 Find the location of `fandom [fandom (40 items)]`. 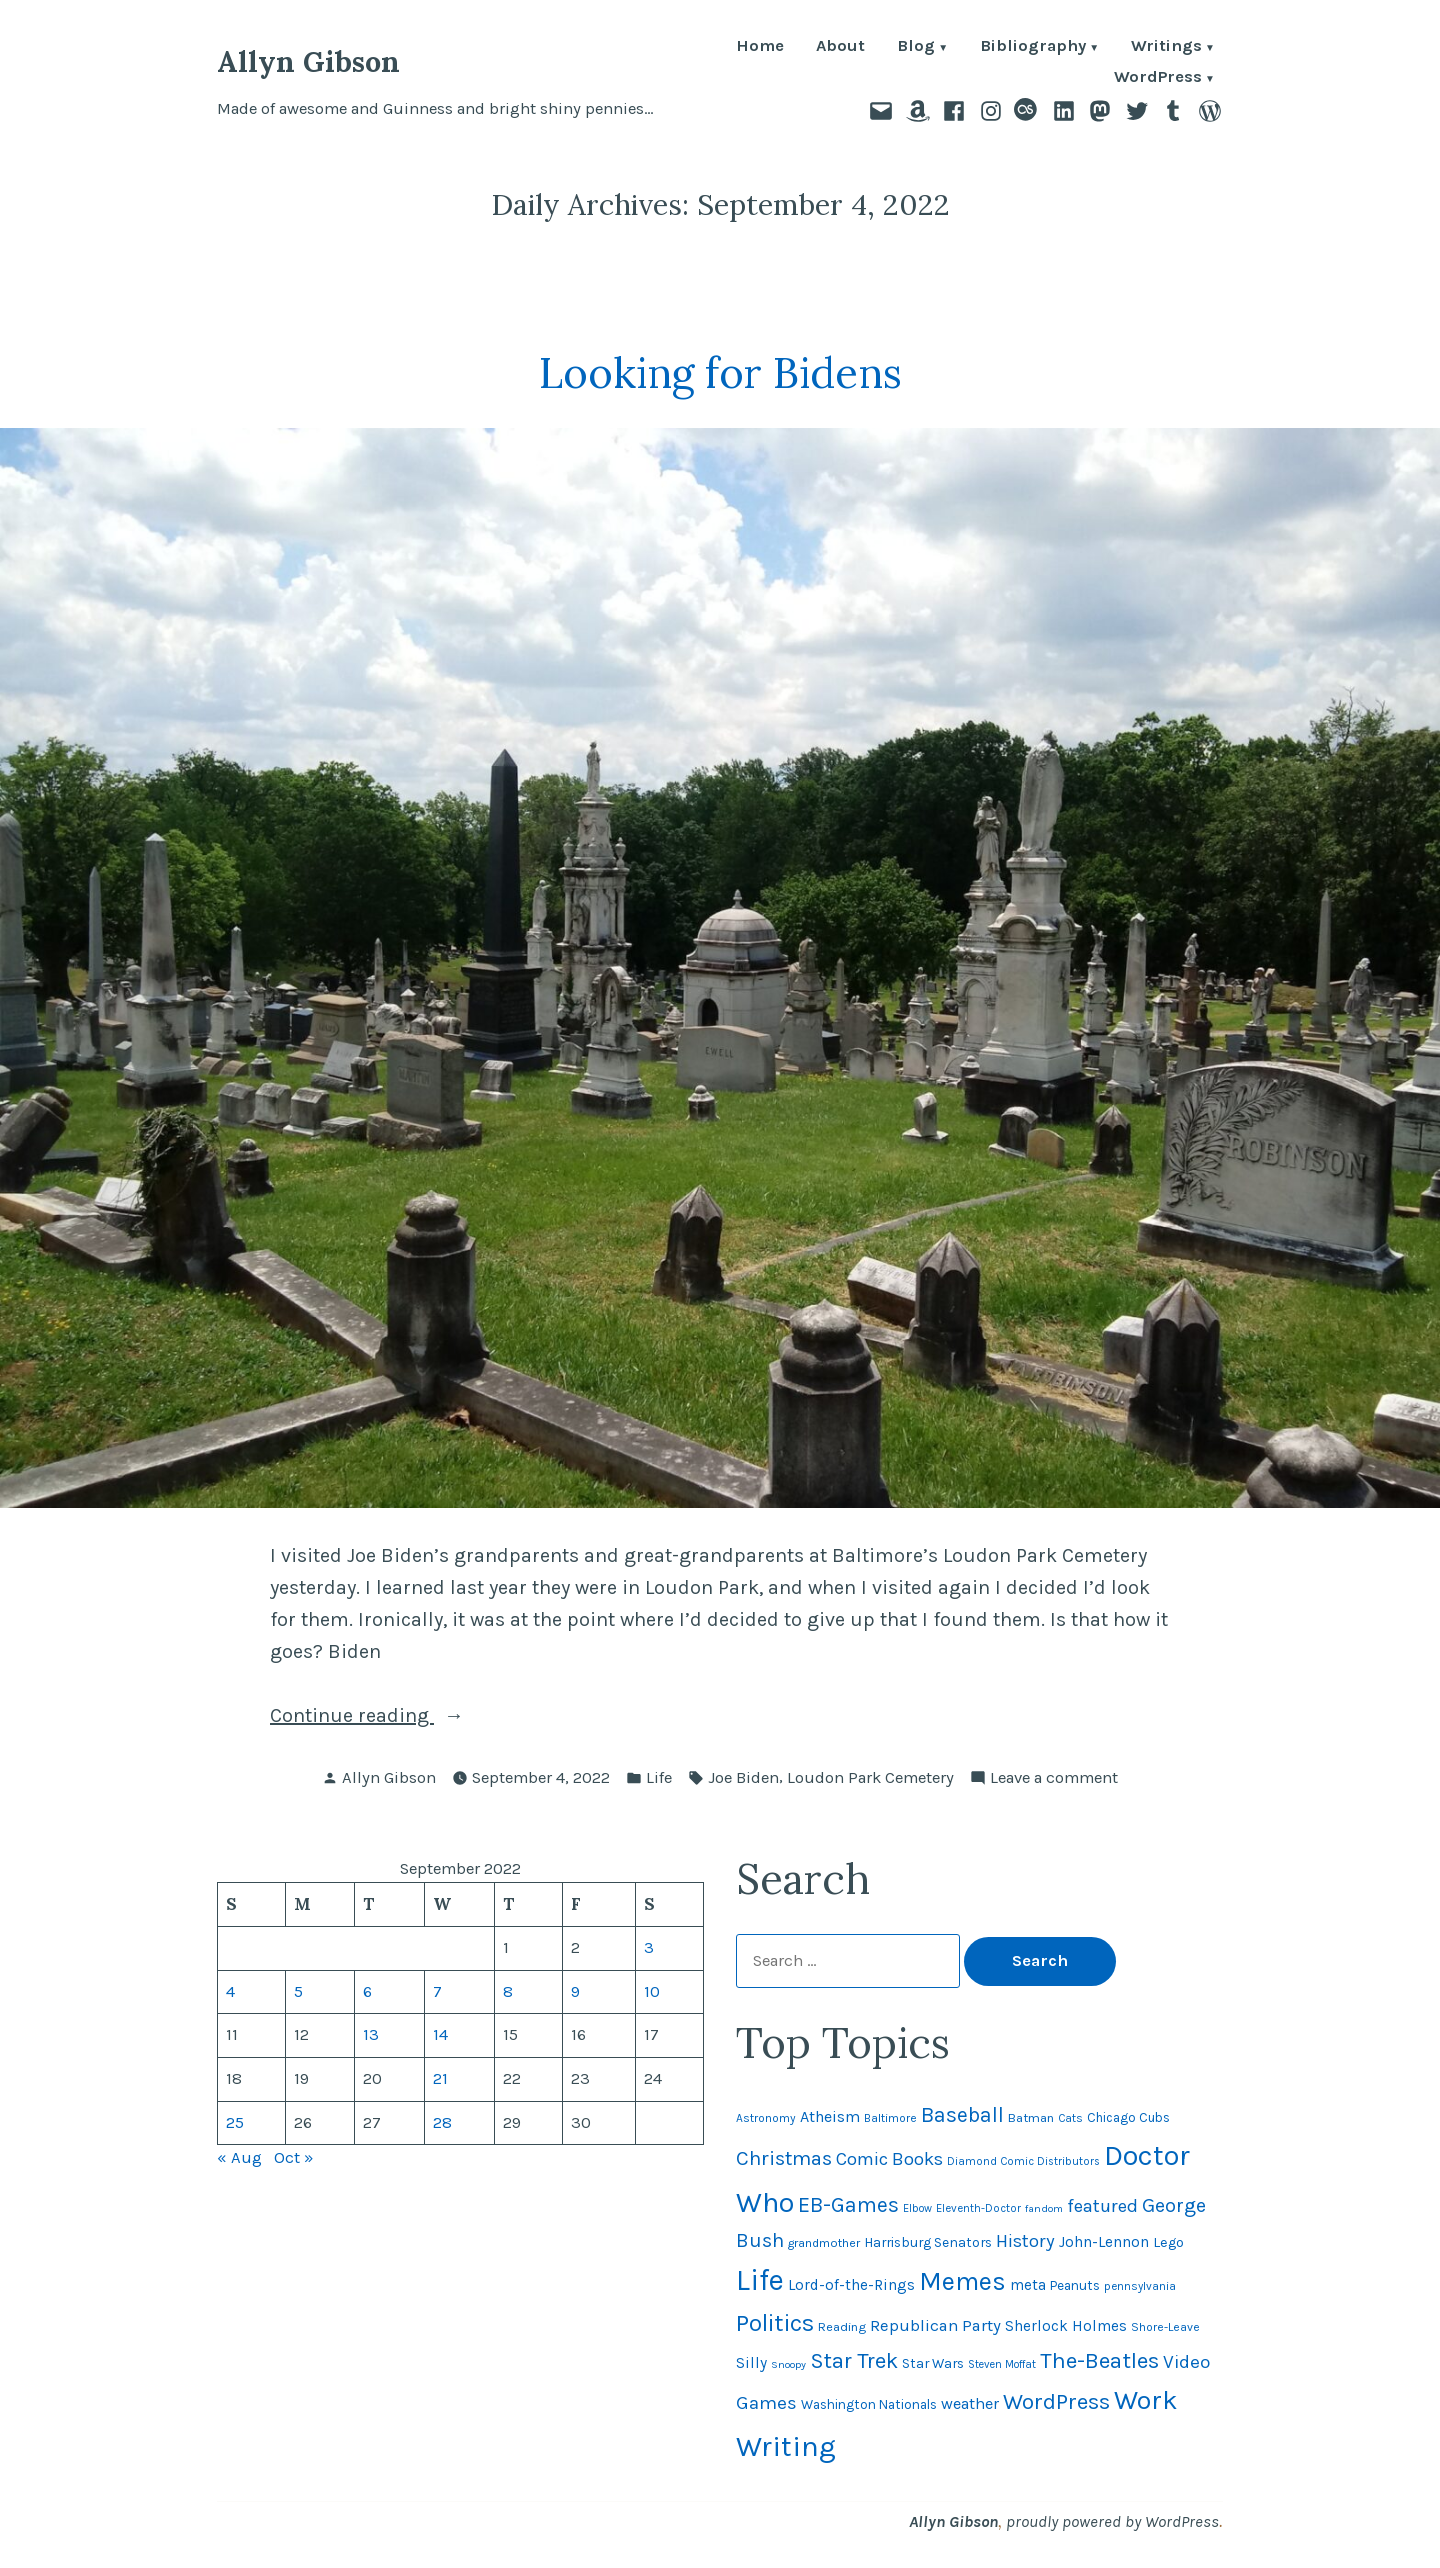

fandom [fandom (40 items)] is located at coordinates (1044, 2208).